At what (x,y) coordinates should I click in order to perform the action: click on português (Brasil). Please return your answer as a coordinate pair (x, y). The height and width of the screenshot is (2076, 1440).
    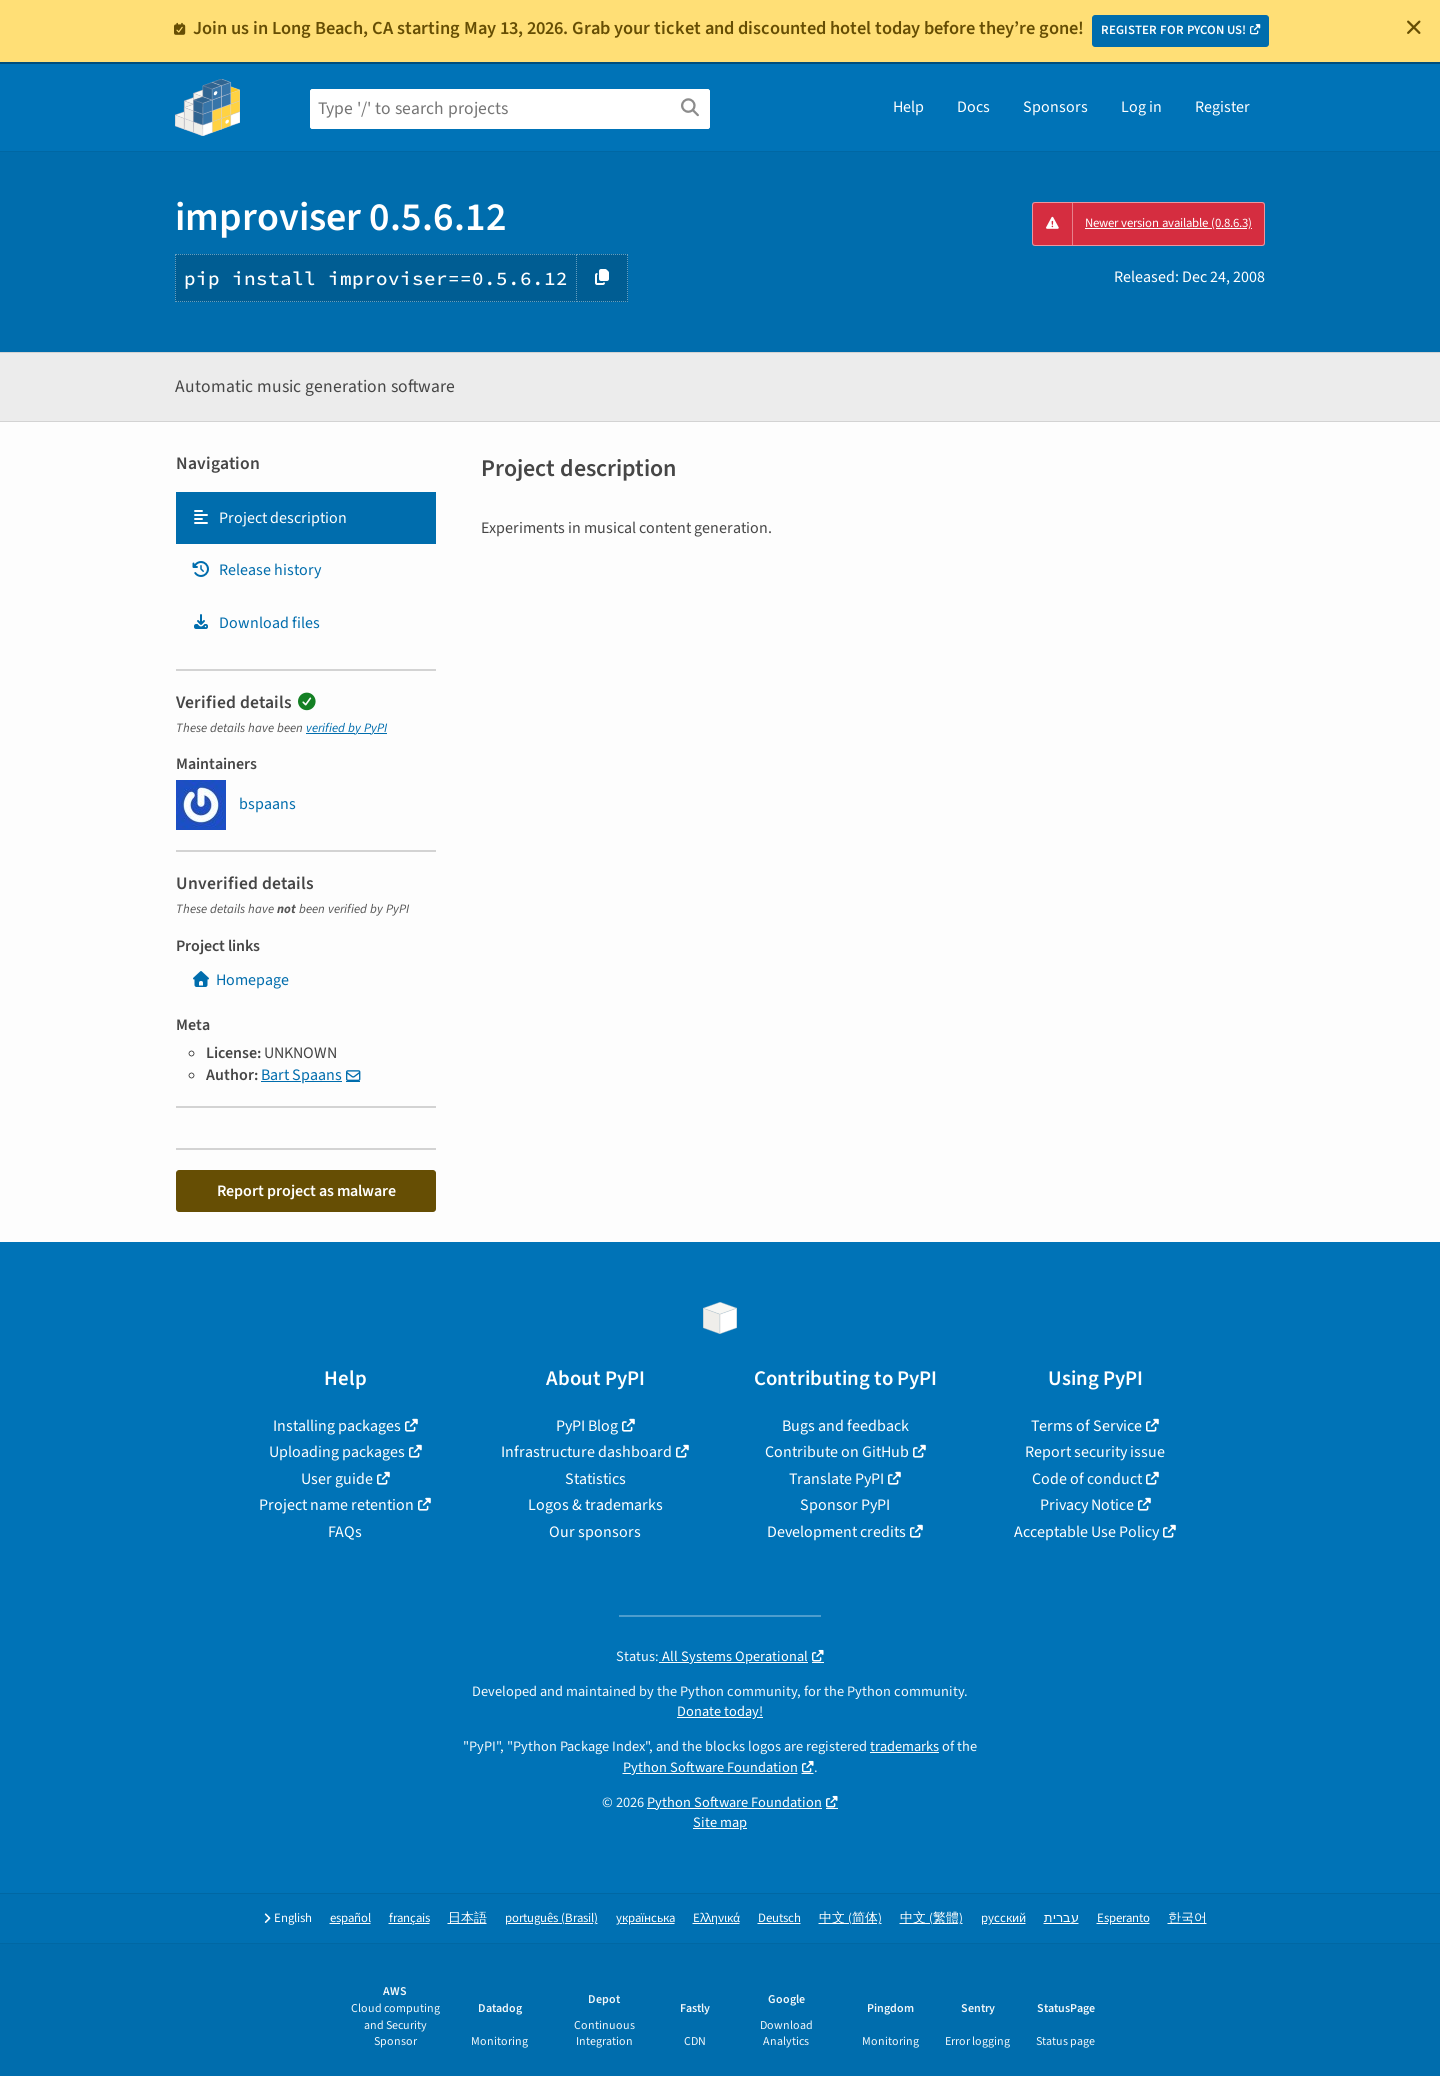
    Looking at the image, I should click on (551, 1918).